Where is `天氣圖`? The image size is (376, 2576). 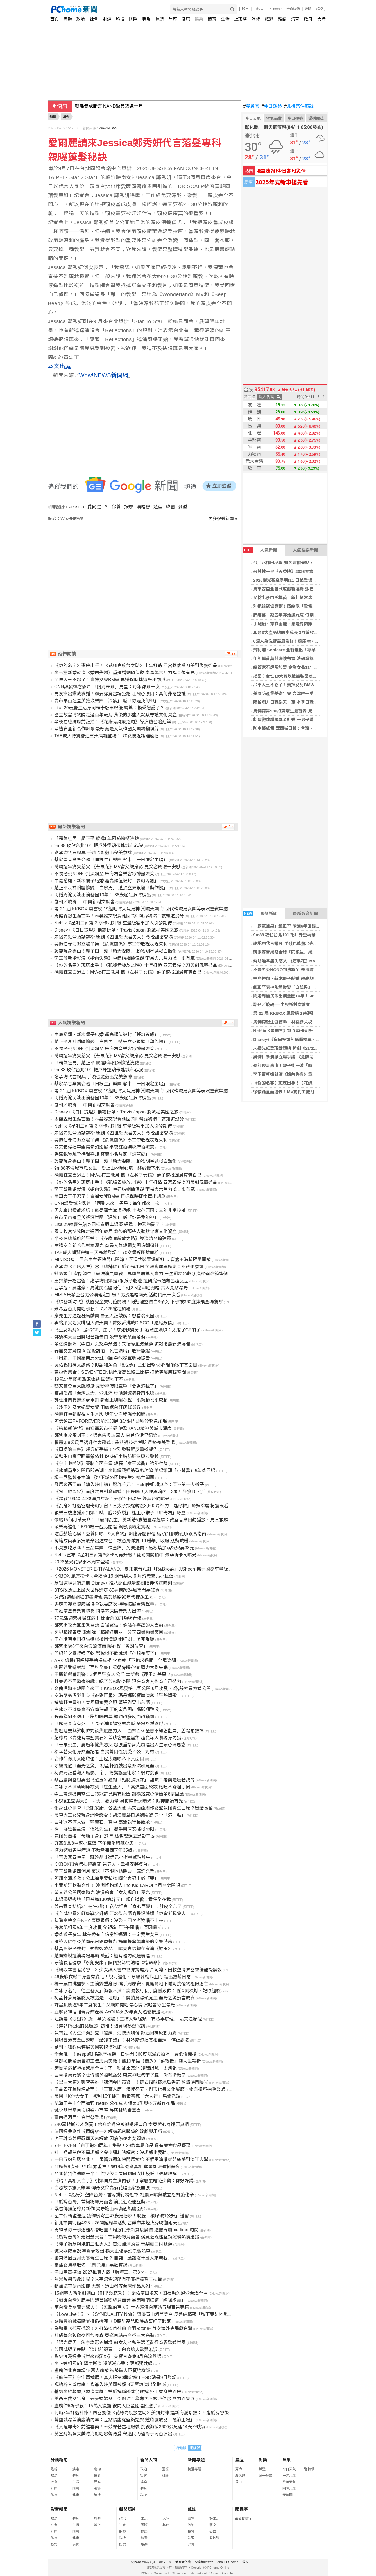
天氣圖 is located at coordinates (287, 2495).